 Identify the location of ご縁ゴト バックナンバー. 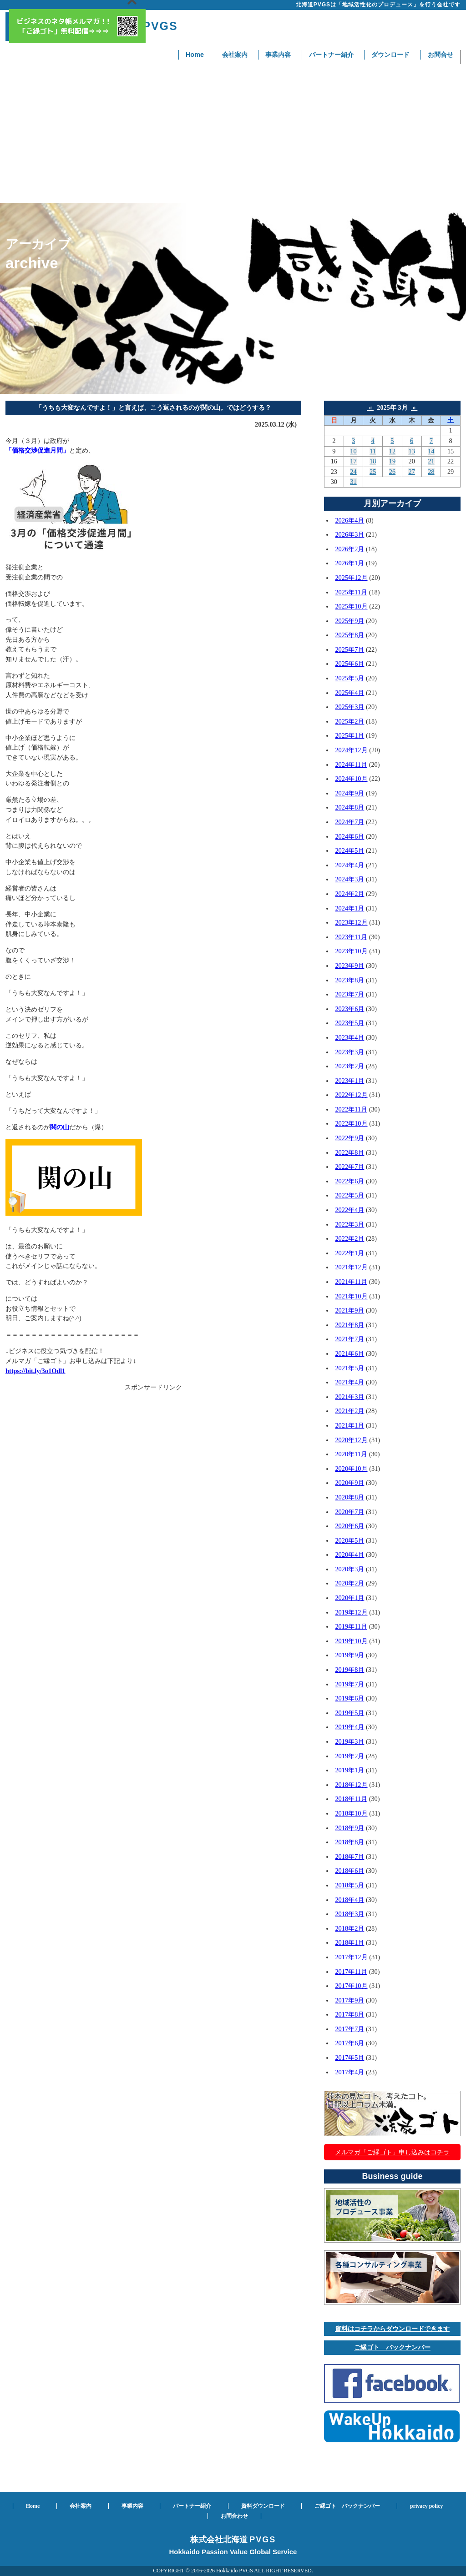
(392, 2347).